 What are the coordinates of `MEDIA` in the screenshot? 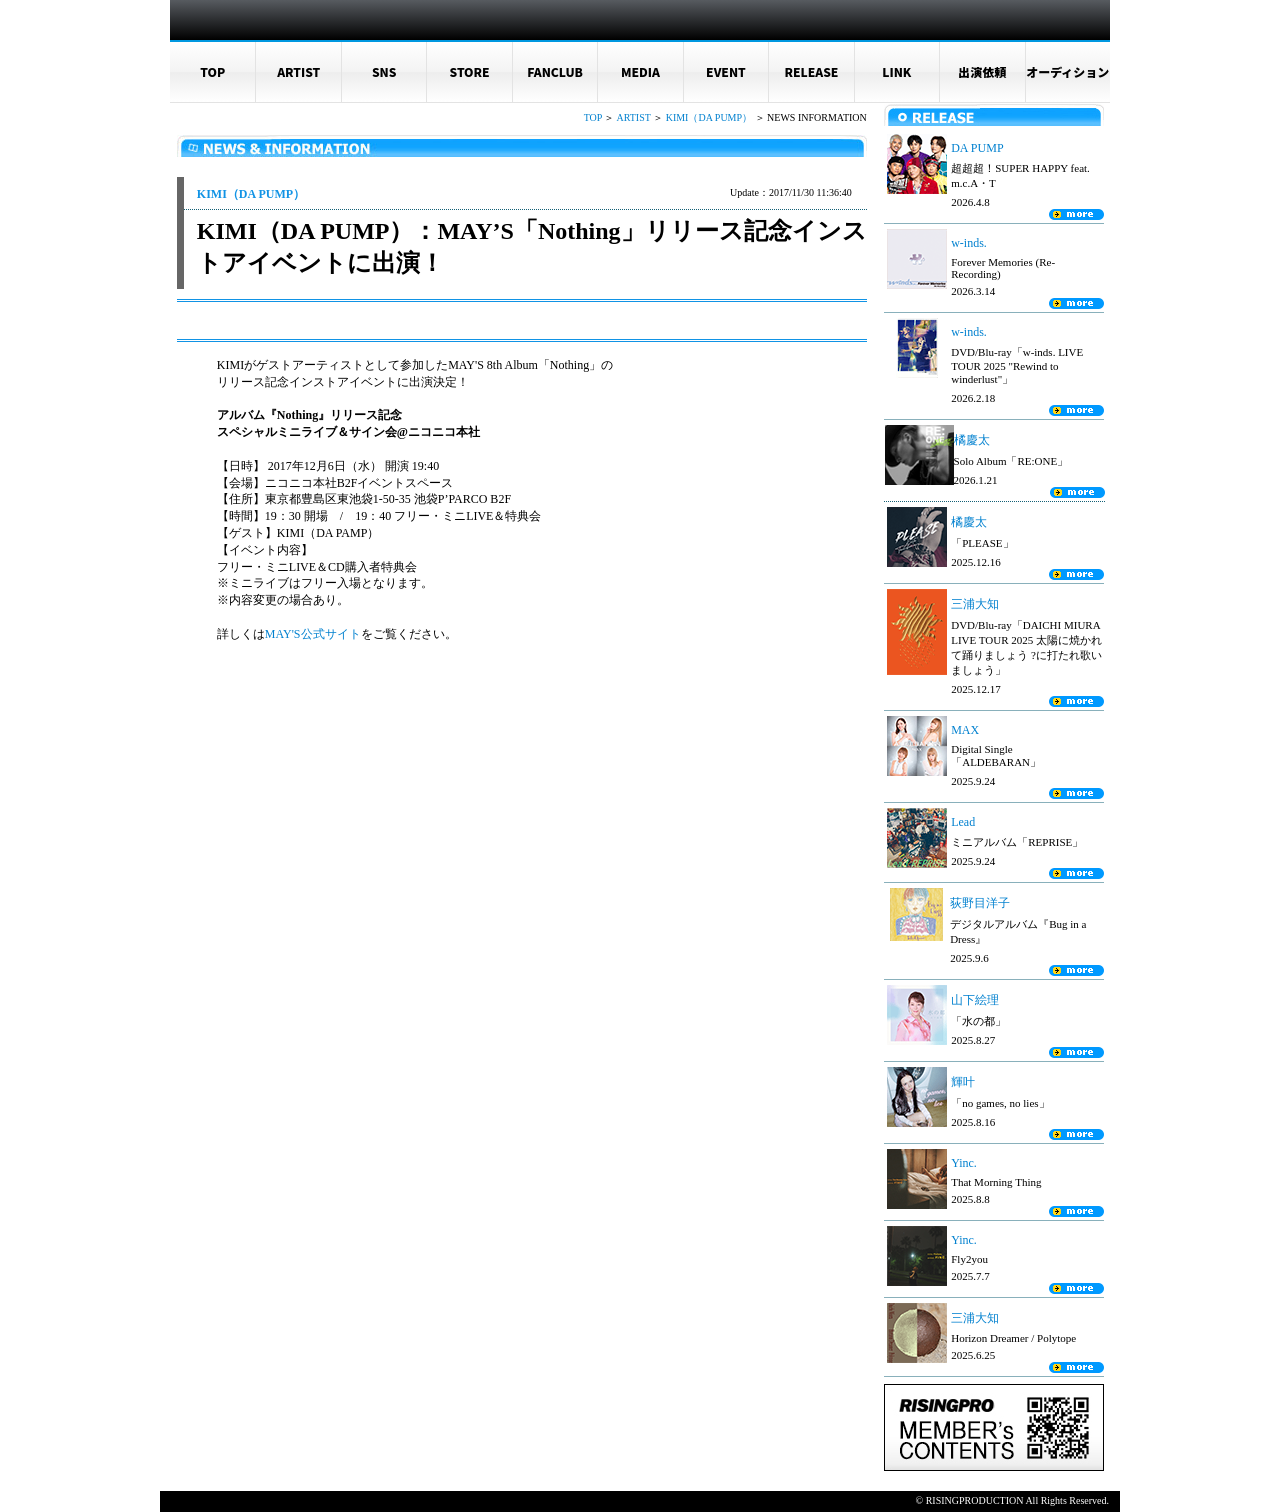 It's located at (640, 71).